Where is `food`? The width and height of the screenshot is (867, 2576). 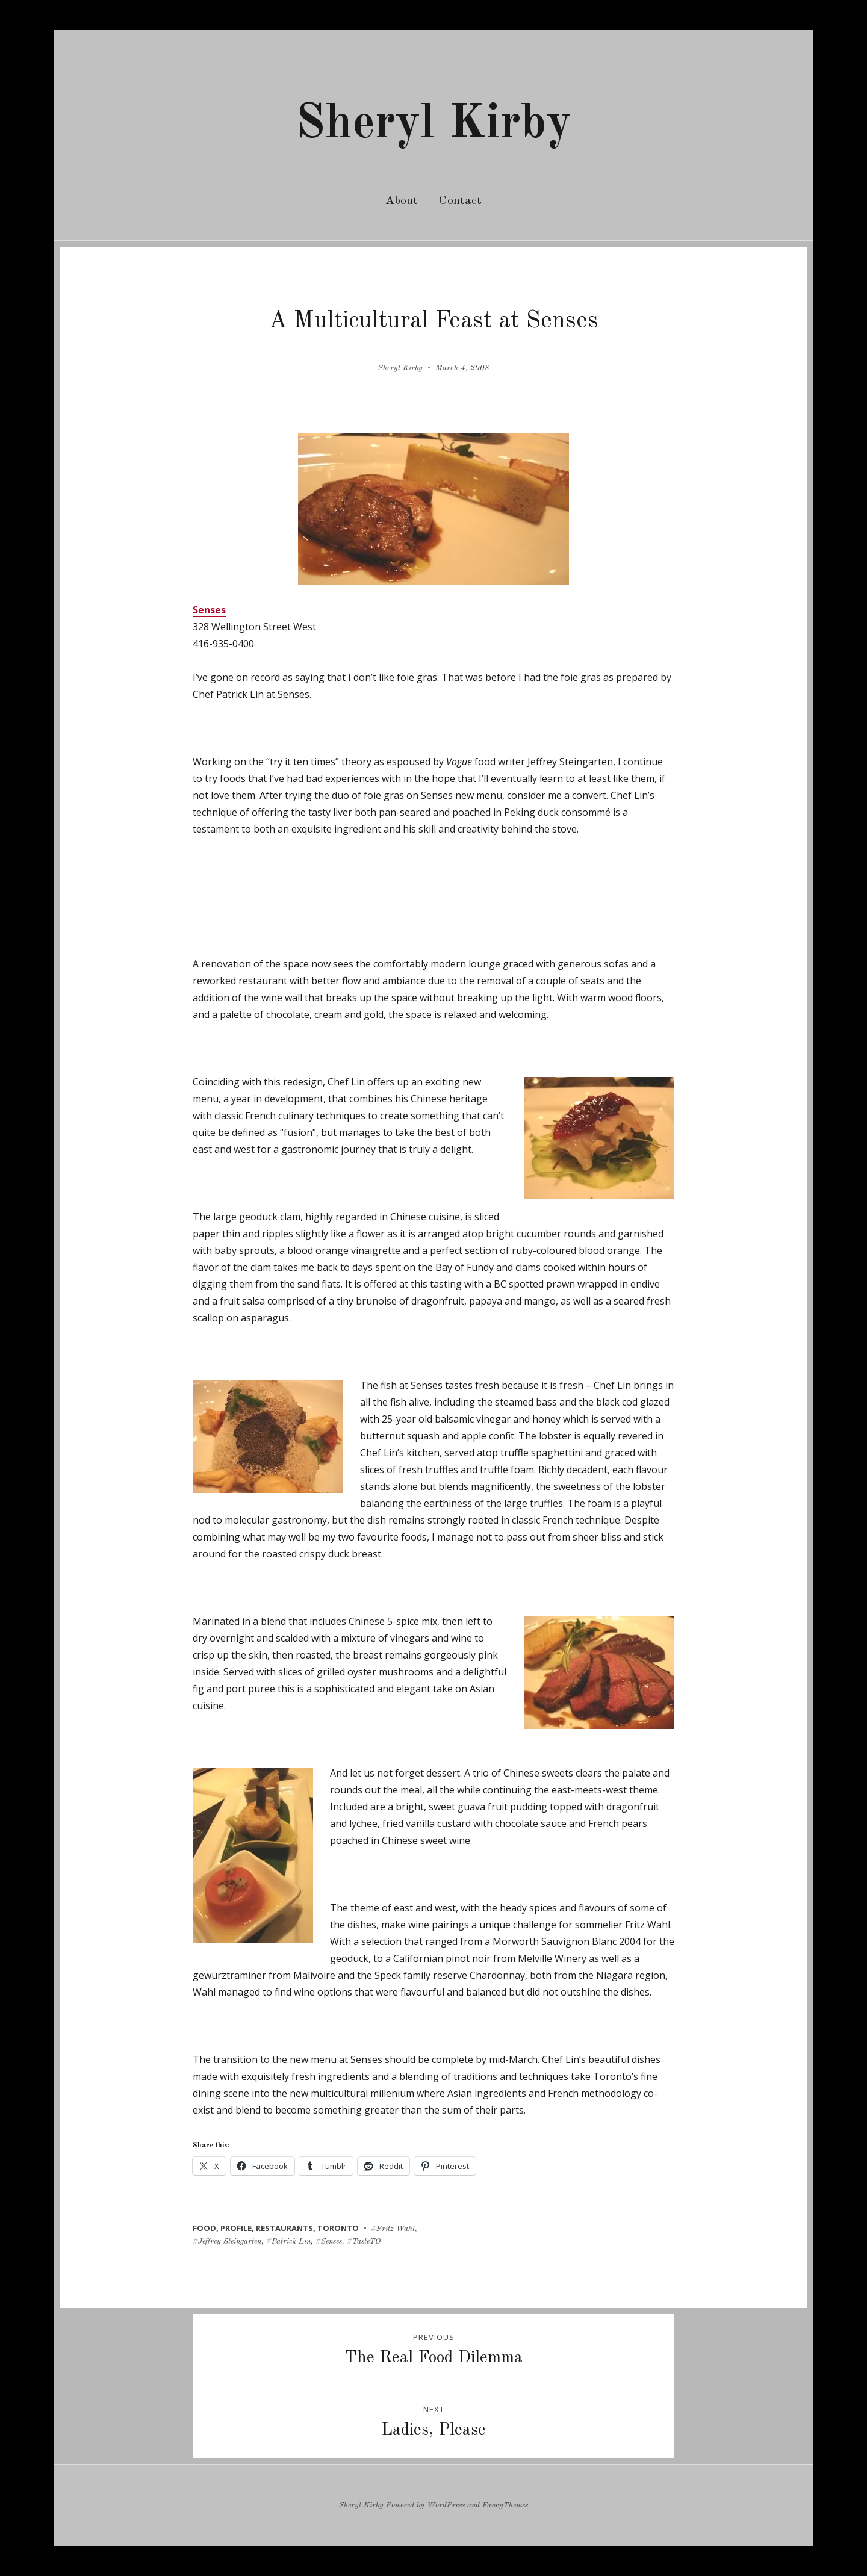
food is located at coordinates (204, 2228).